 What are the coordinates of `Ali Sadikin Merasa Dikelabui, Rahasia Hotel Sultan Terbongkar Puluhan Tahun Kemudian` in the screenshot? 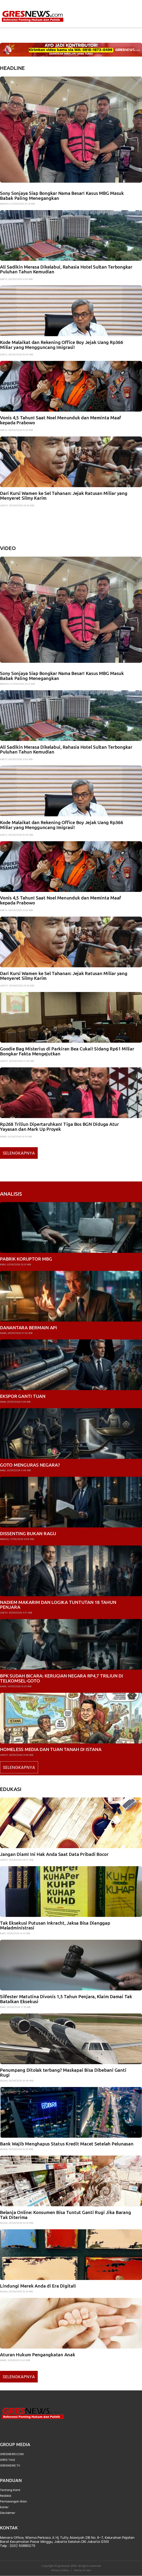 It's located at (66, 269).